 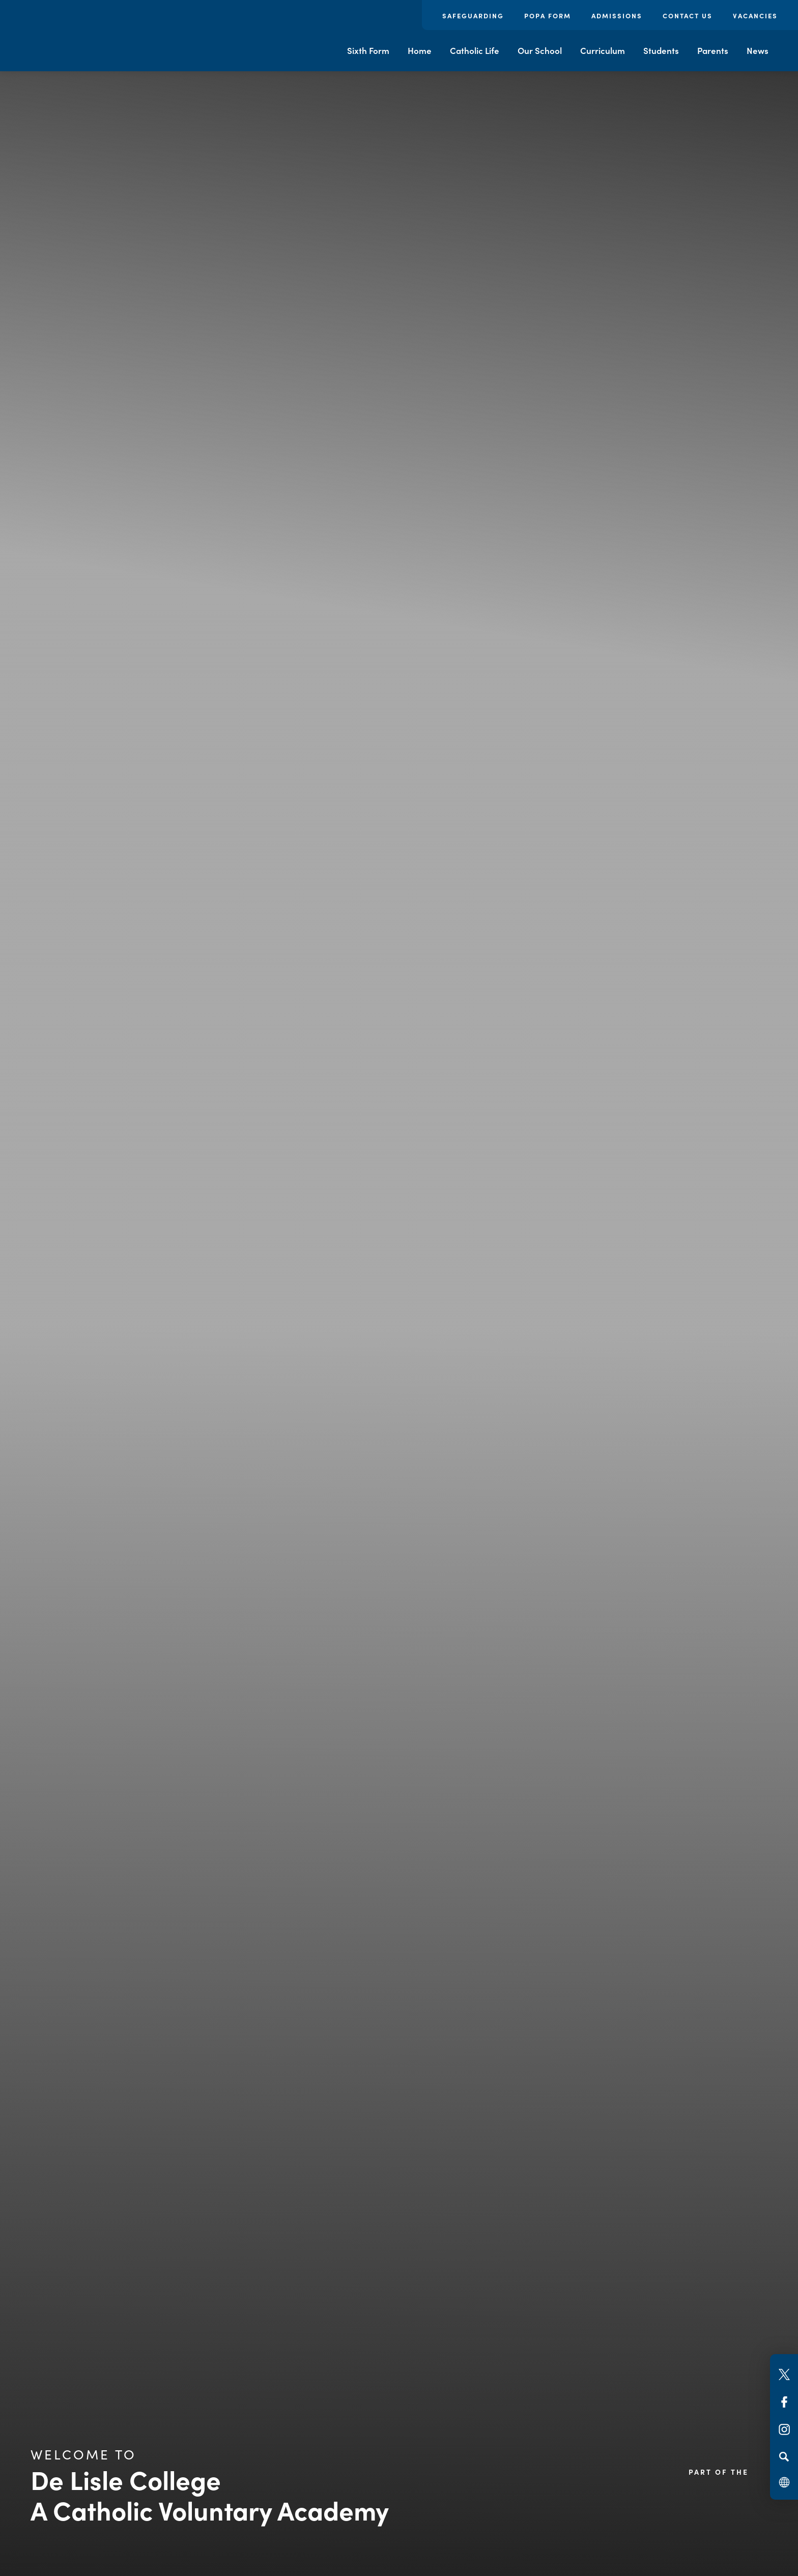 I want to click on Parents, so click(x=712, y=50).